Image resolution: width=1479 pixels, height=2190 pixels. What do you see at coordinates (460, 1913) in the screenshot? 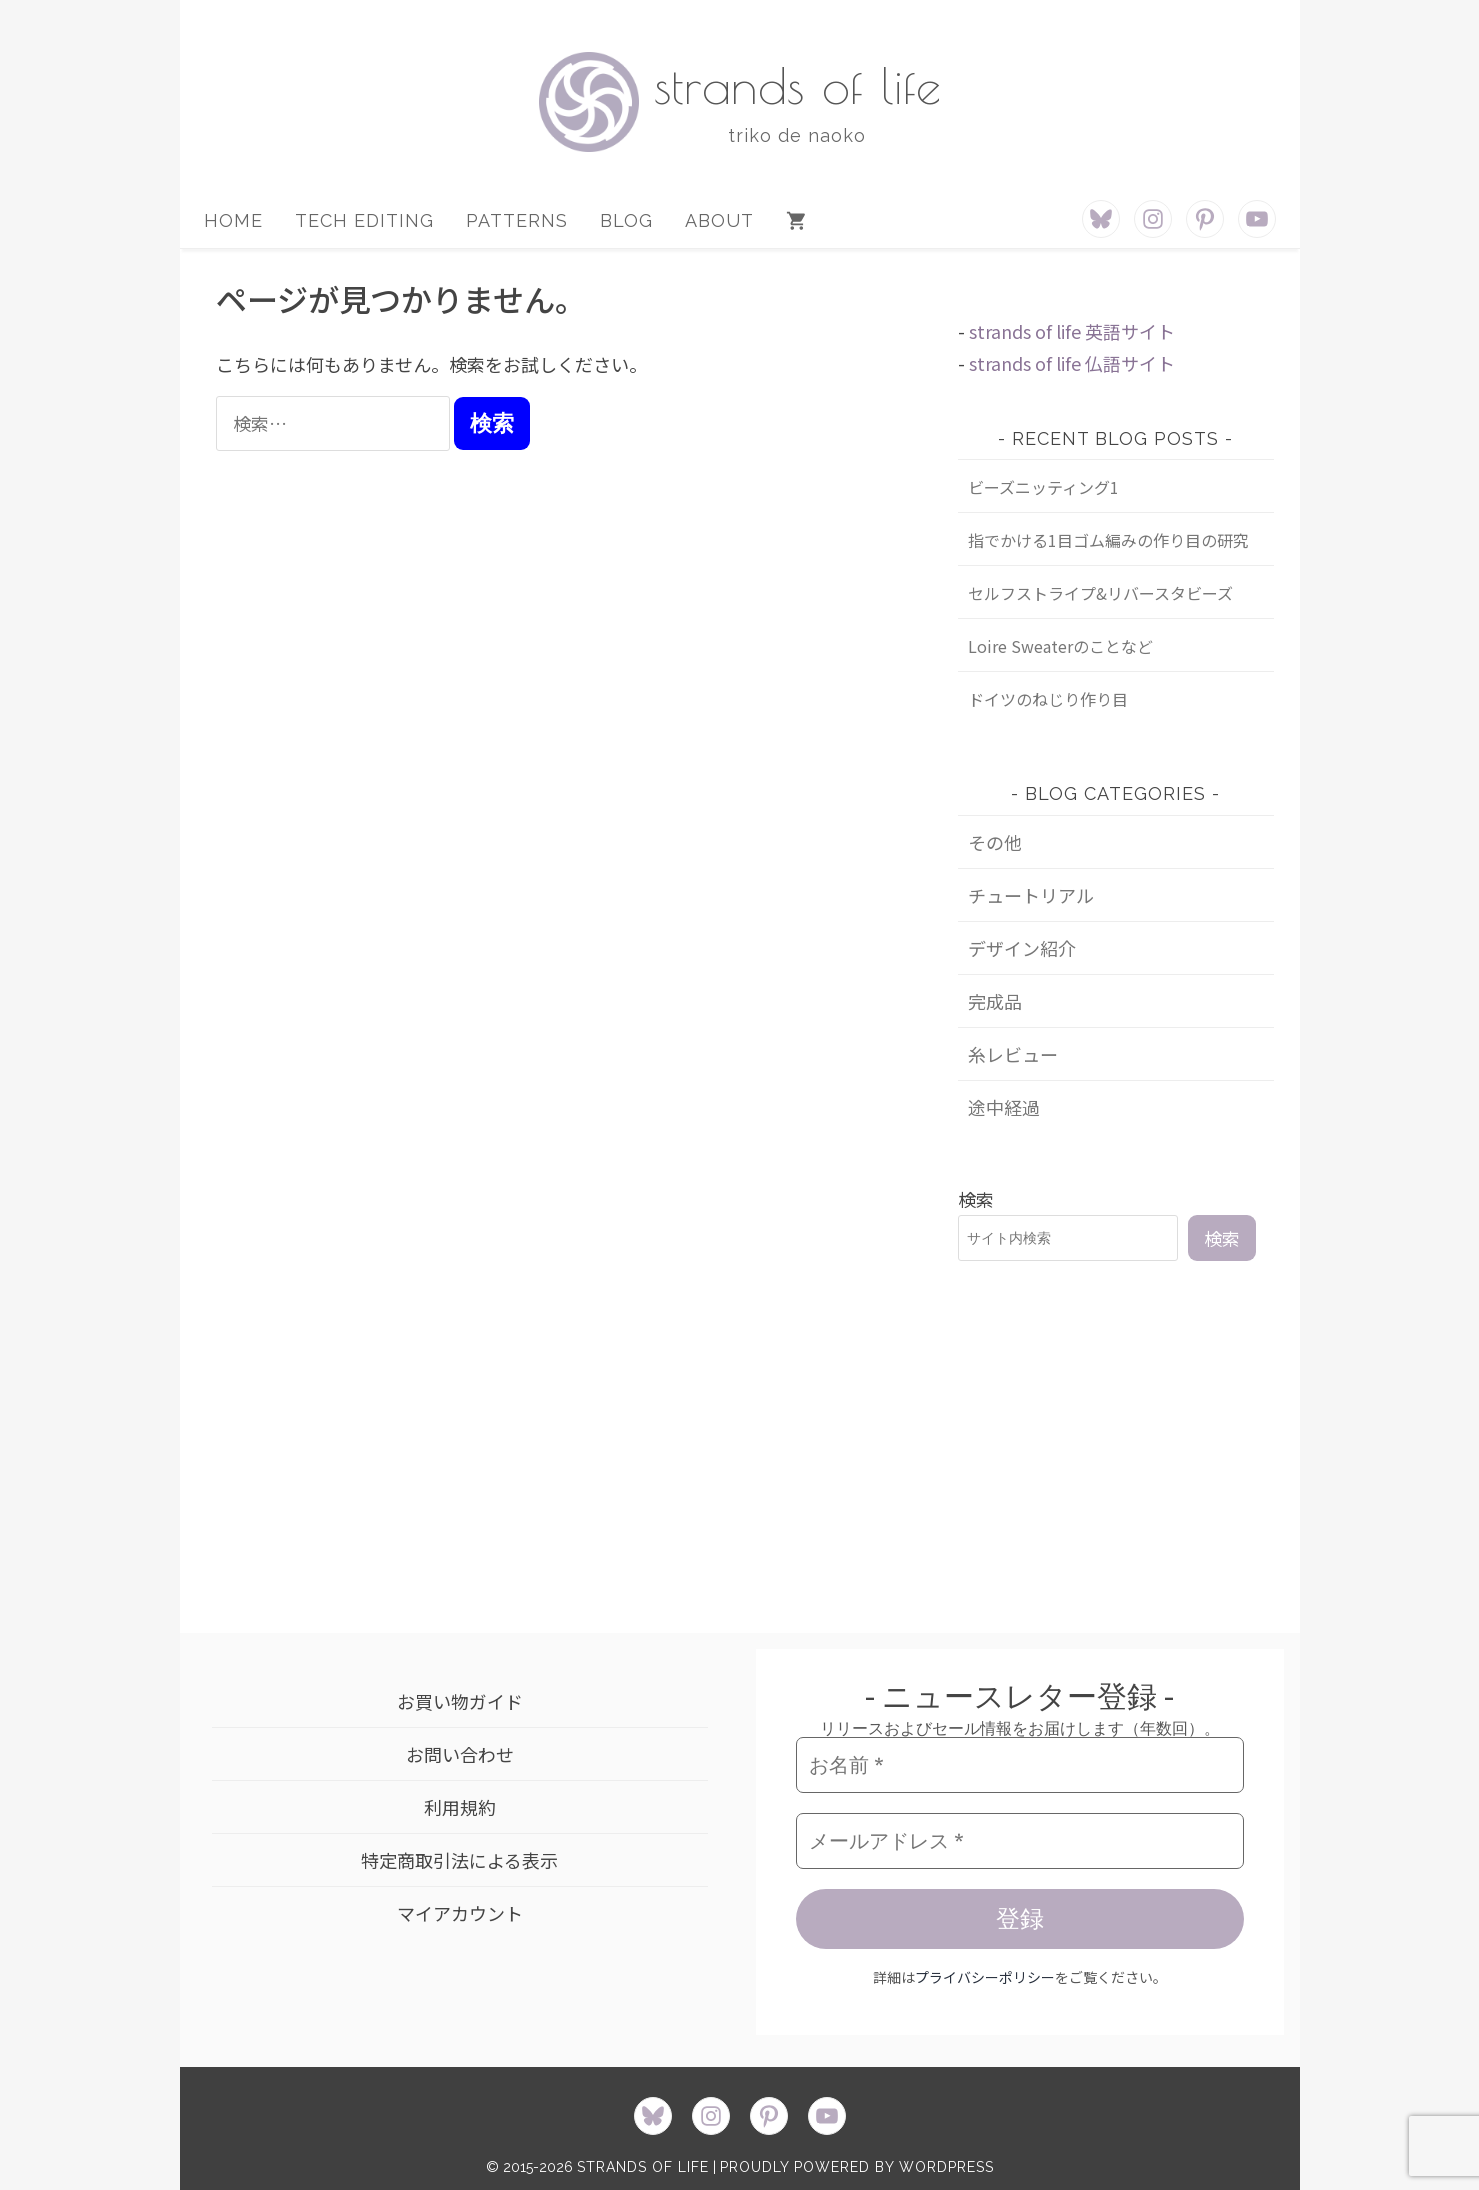
I see `マイアカウント` at bounding box center [460, 1913].